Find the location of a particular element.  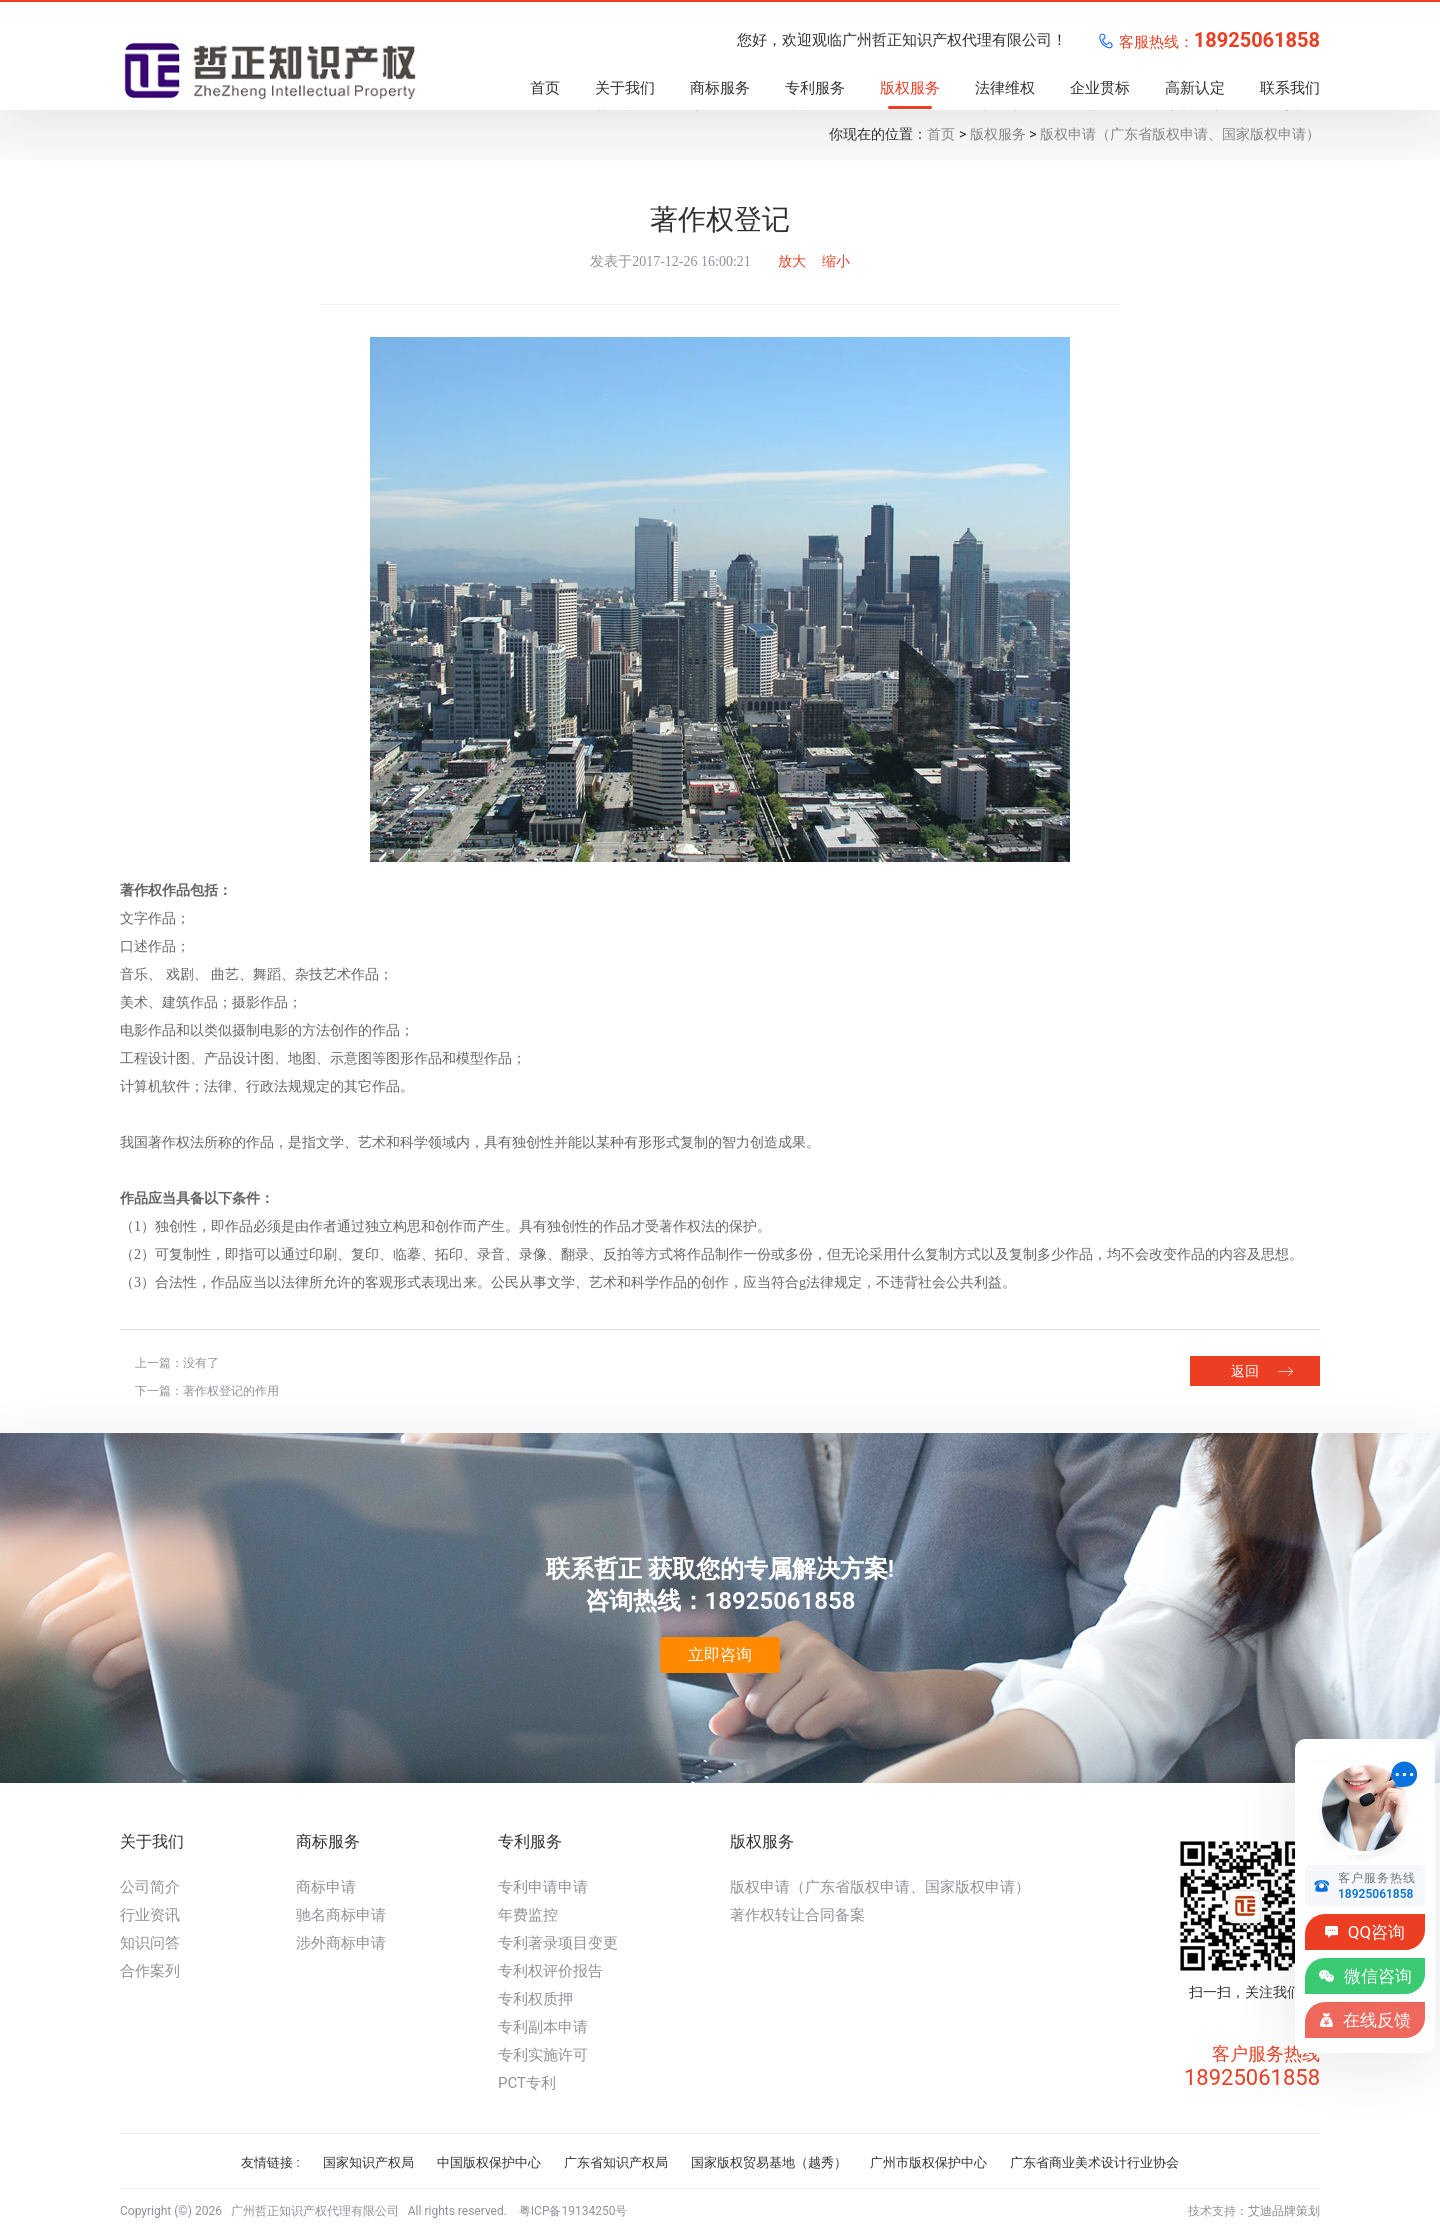

版权申请（广东省版权申请、国家版权申请） is located at coordinates (1180, 134).